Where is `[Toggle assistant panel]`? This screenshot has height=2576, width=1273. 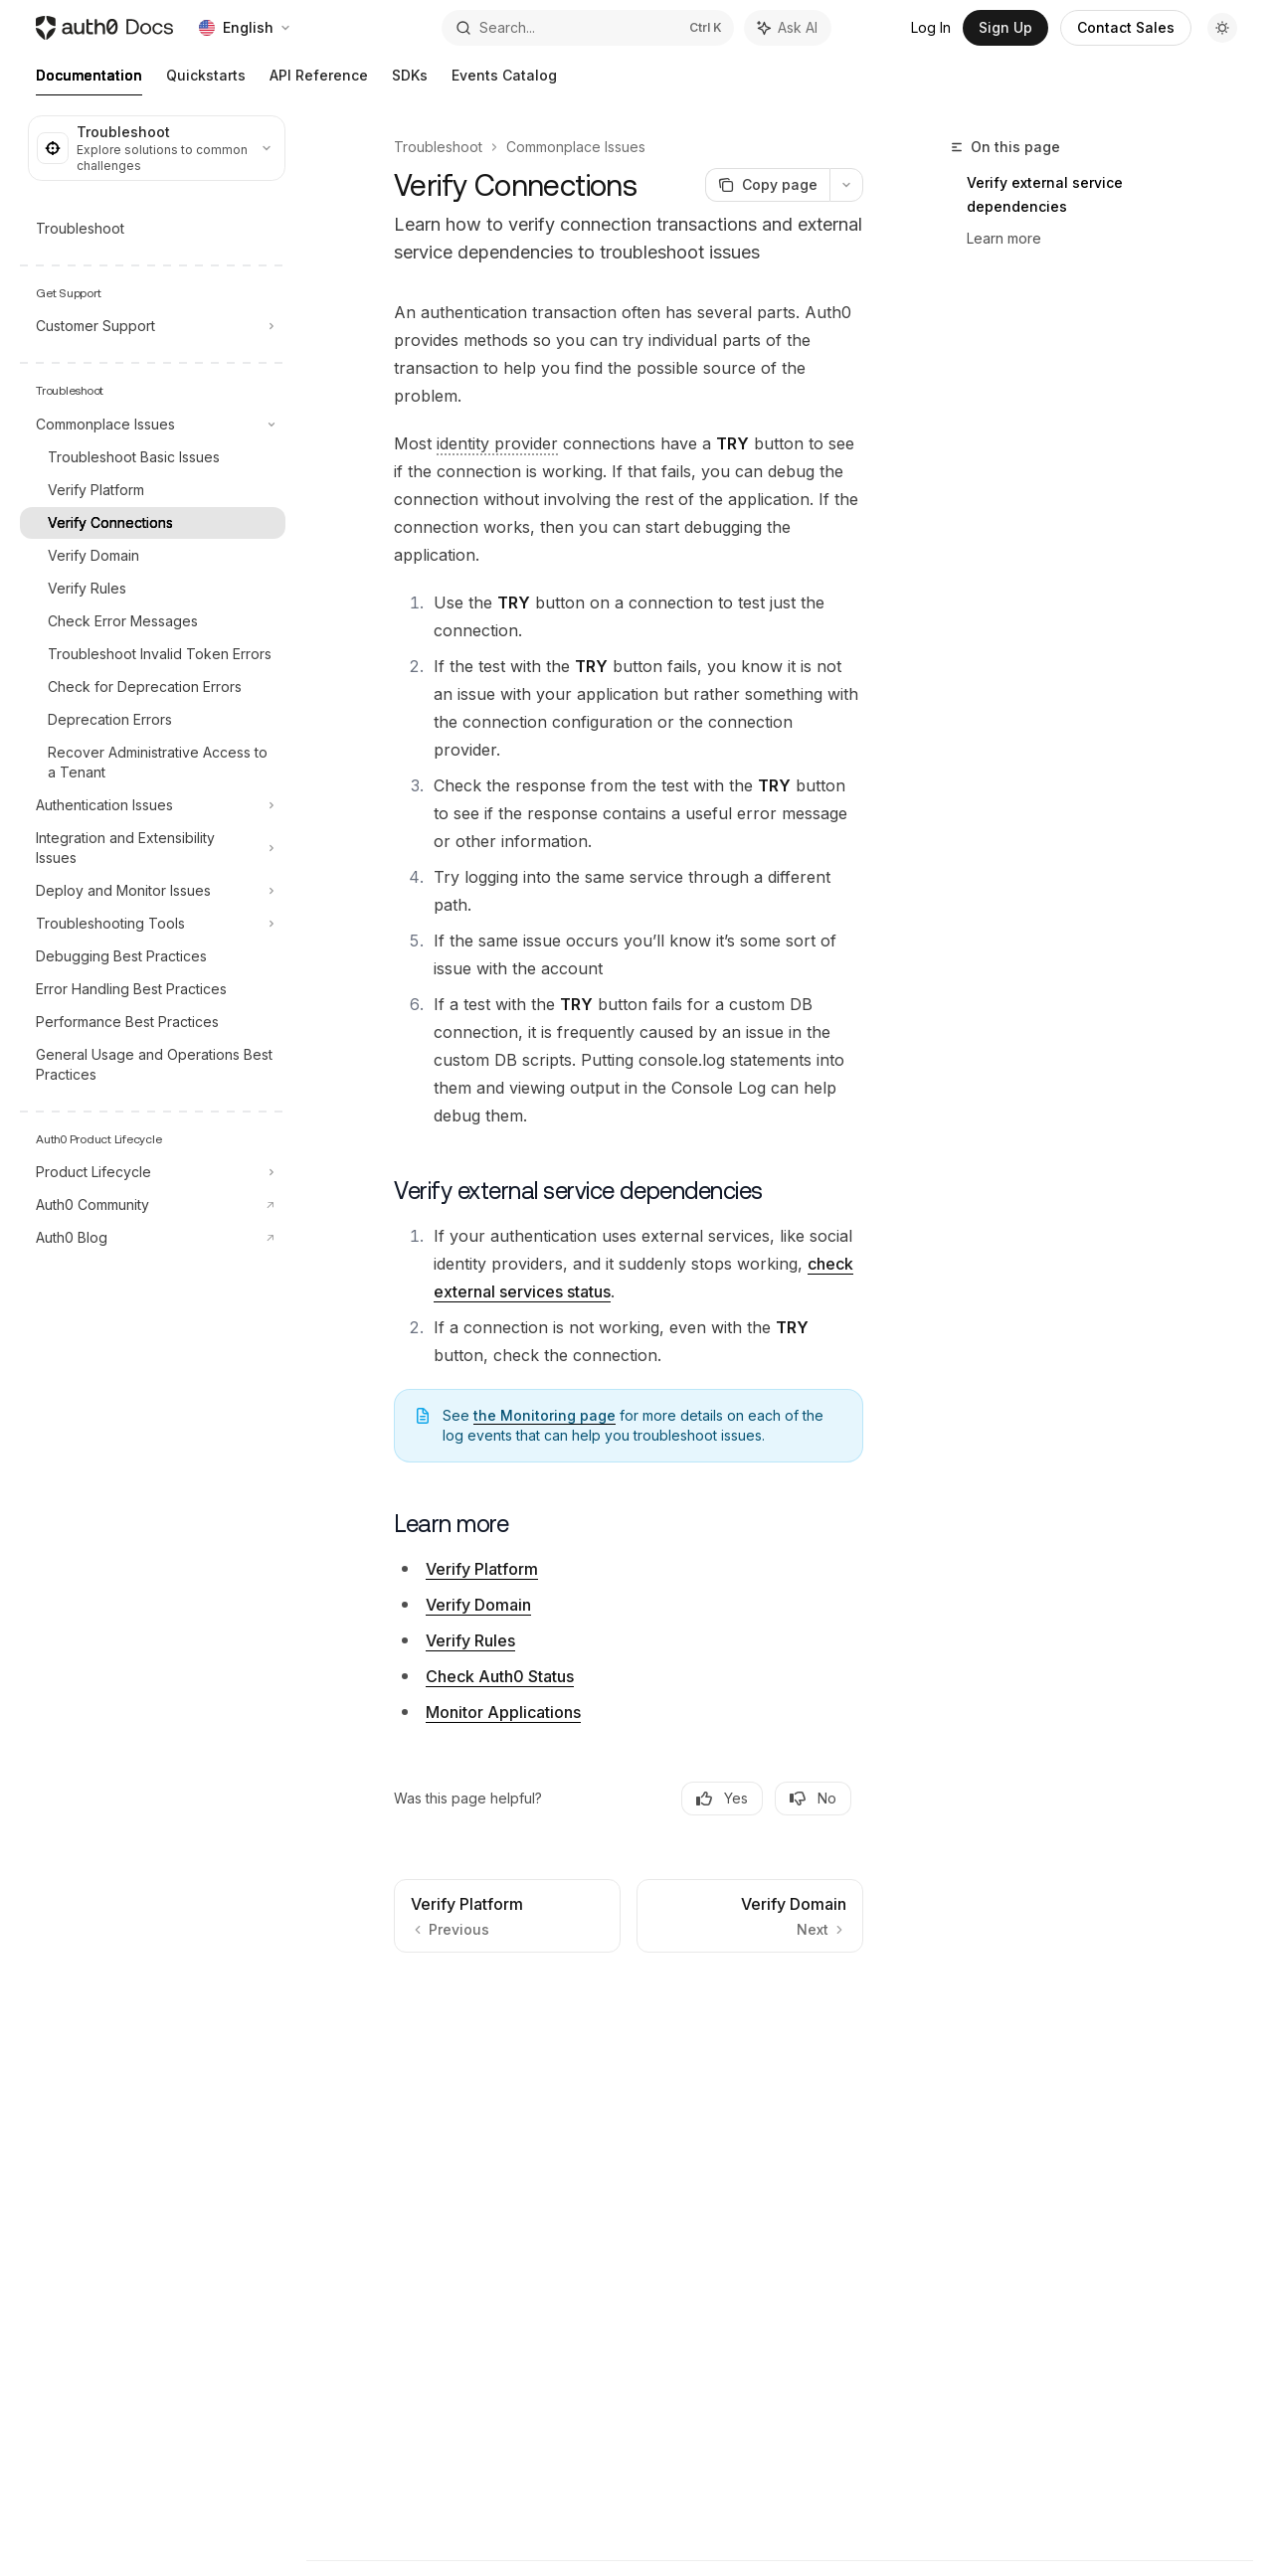 [Toggle assistant panel] is located at coordinates (787, 28).